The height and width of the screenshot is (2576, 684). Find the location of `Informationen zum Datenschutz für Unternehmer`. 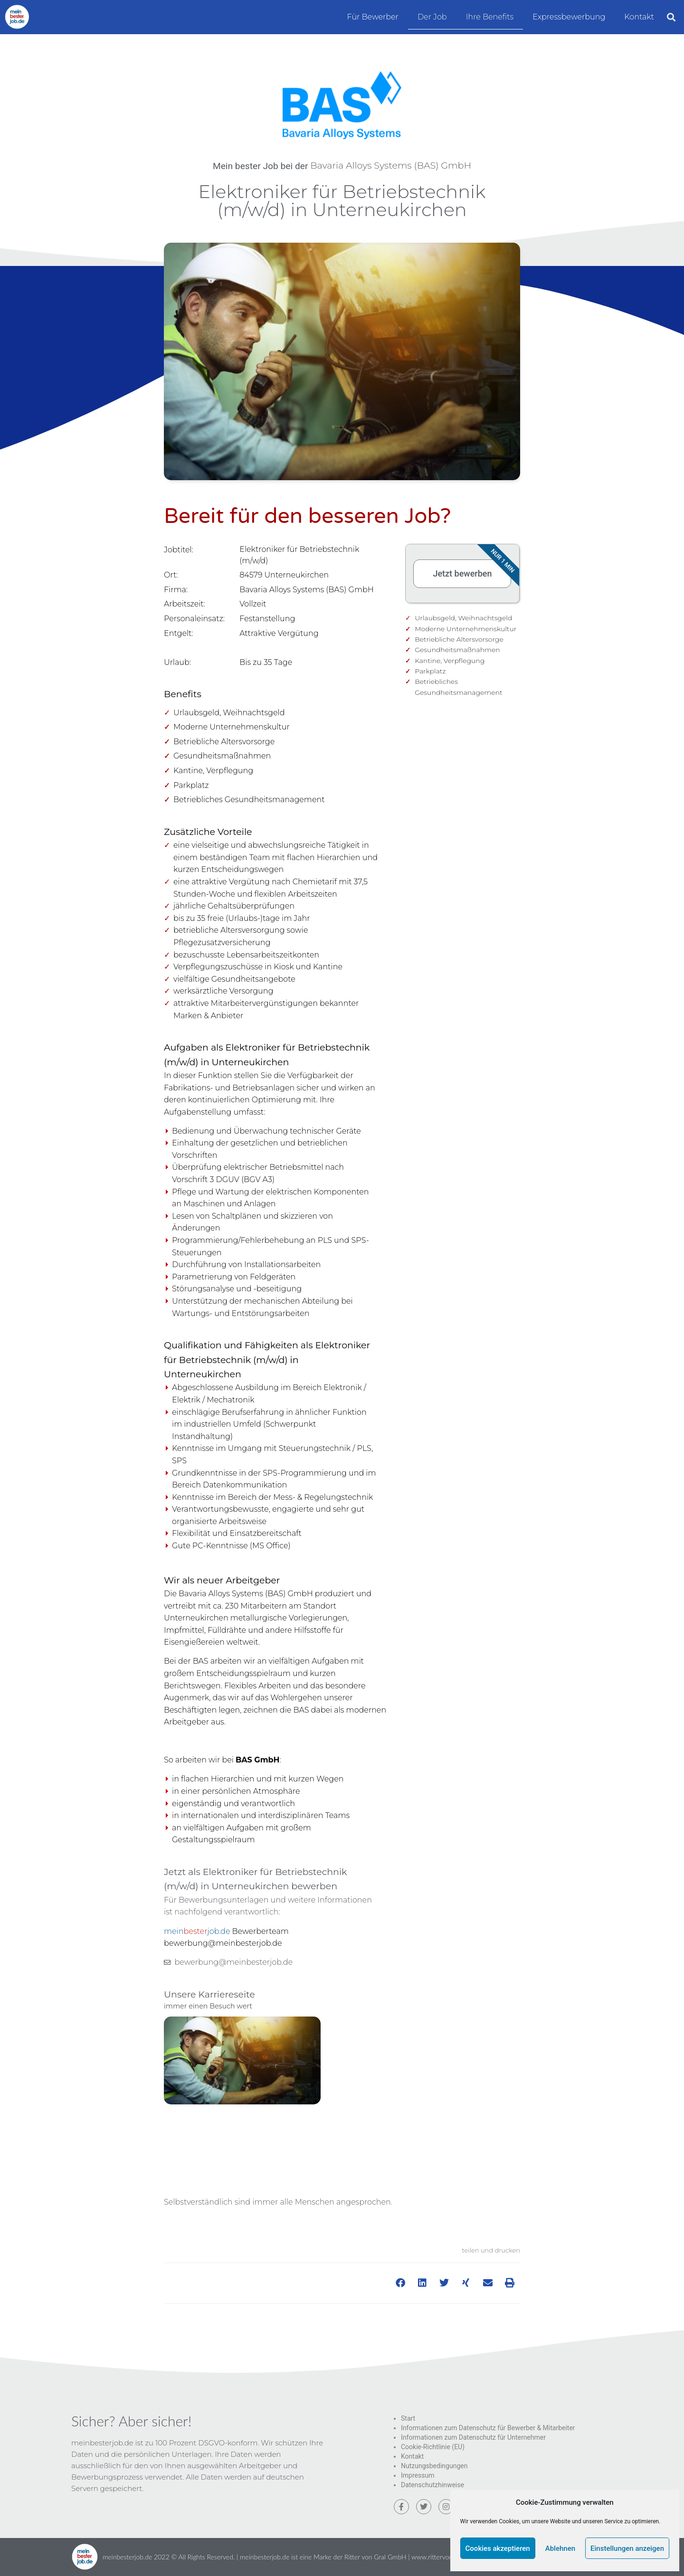

Informationen zum Datenschutz für Unternehmer is located at coordinates (473, 2437).